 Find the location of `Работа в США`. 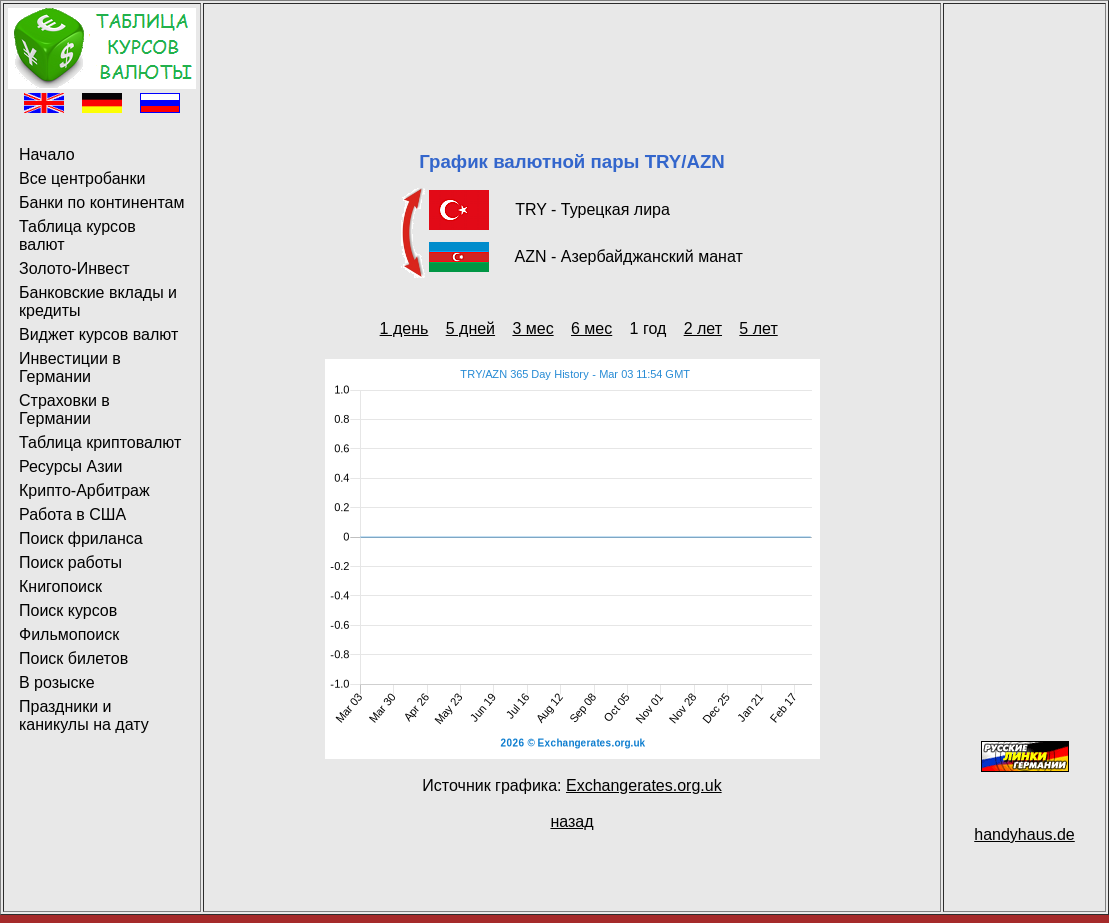

Работа в США is located at coordinates (72, 514).